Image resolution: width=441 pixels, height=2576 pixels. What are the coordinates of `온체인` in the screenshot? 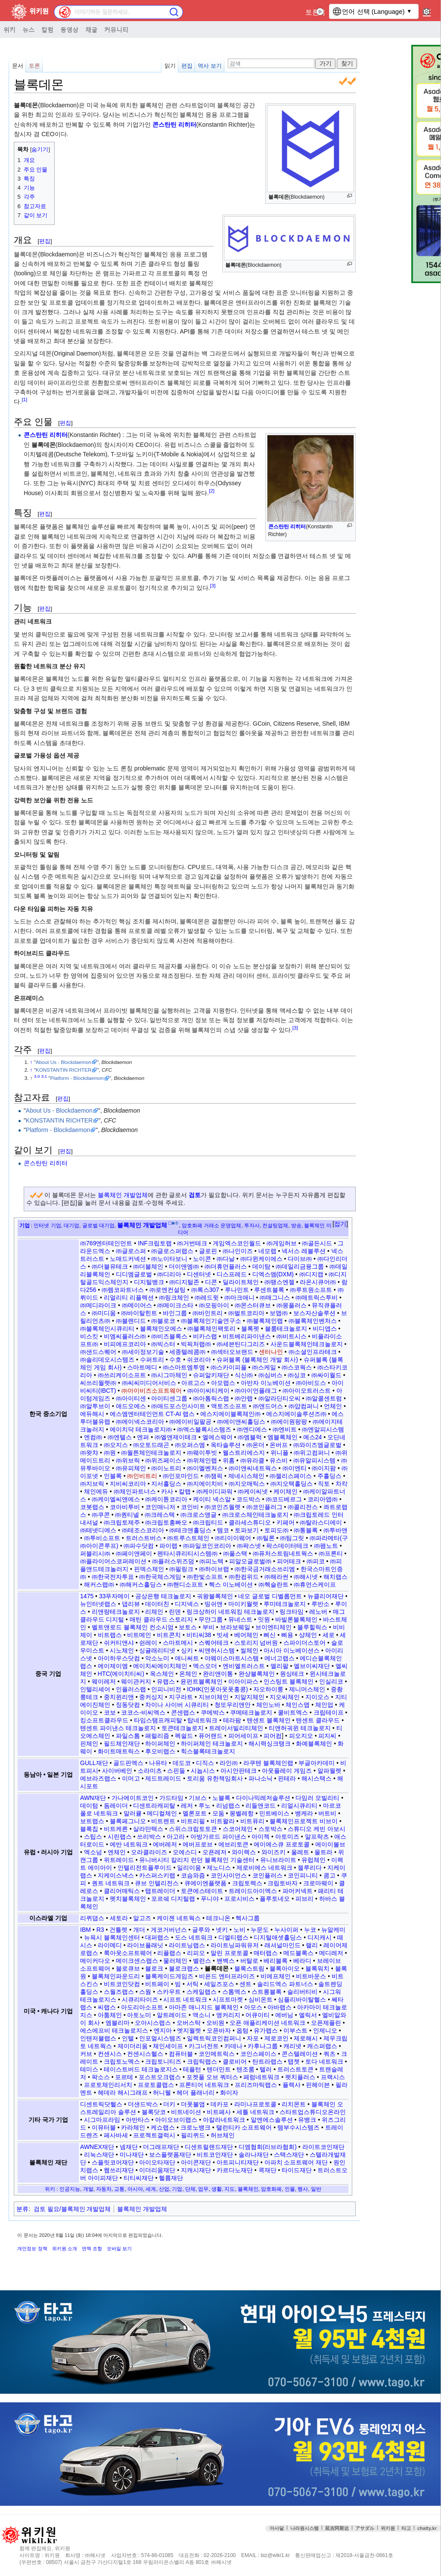 It's located at (188, 1673).